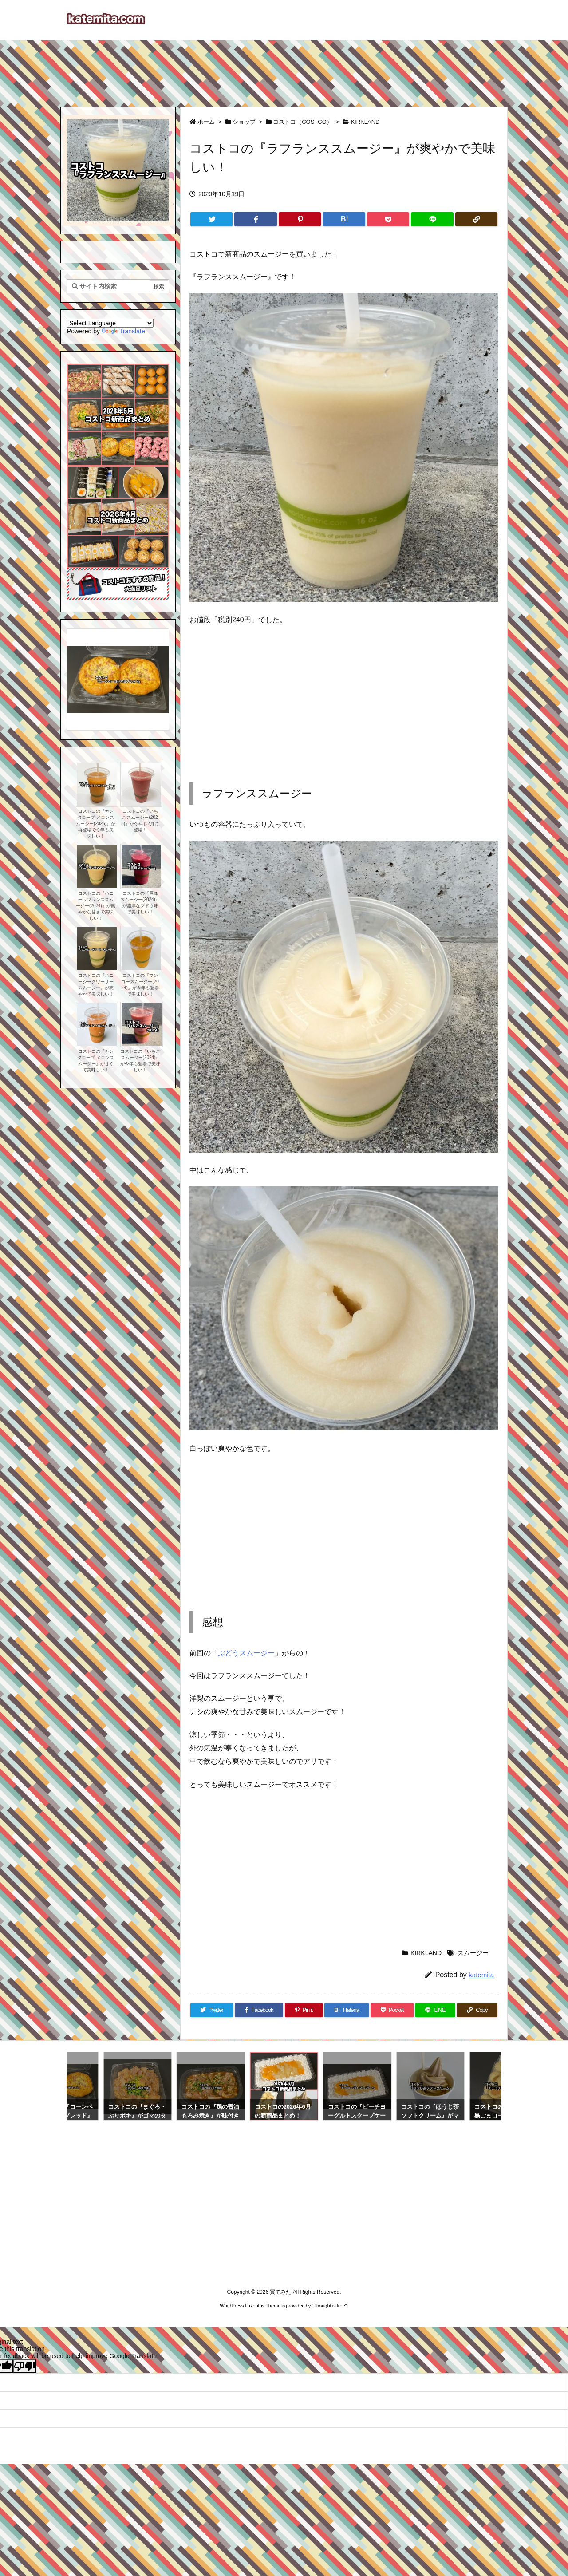  What do you see at coordinates (211, 219) in the screenshot?
I see `[Twitter]` at bounding box center [211, 219].